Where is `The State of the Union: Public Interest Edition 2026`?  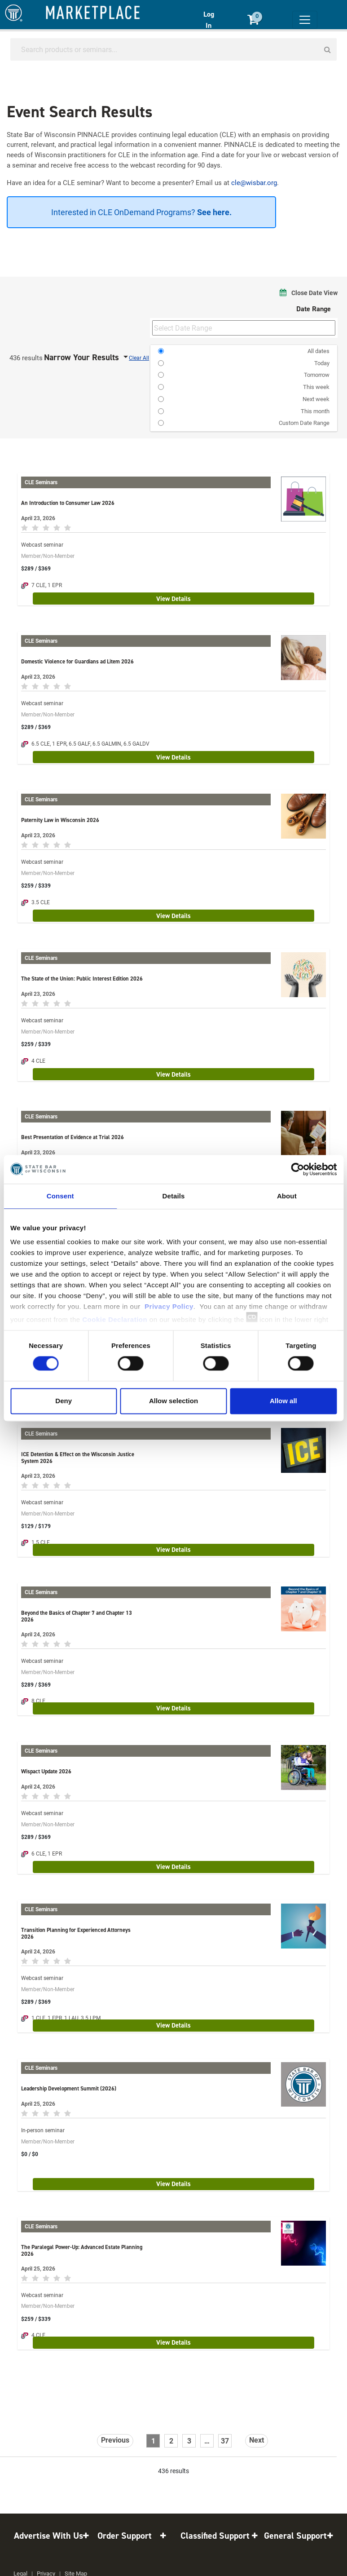 The State of the Union: Public Interest Edition 2026 is located at coordinates (82, 978).